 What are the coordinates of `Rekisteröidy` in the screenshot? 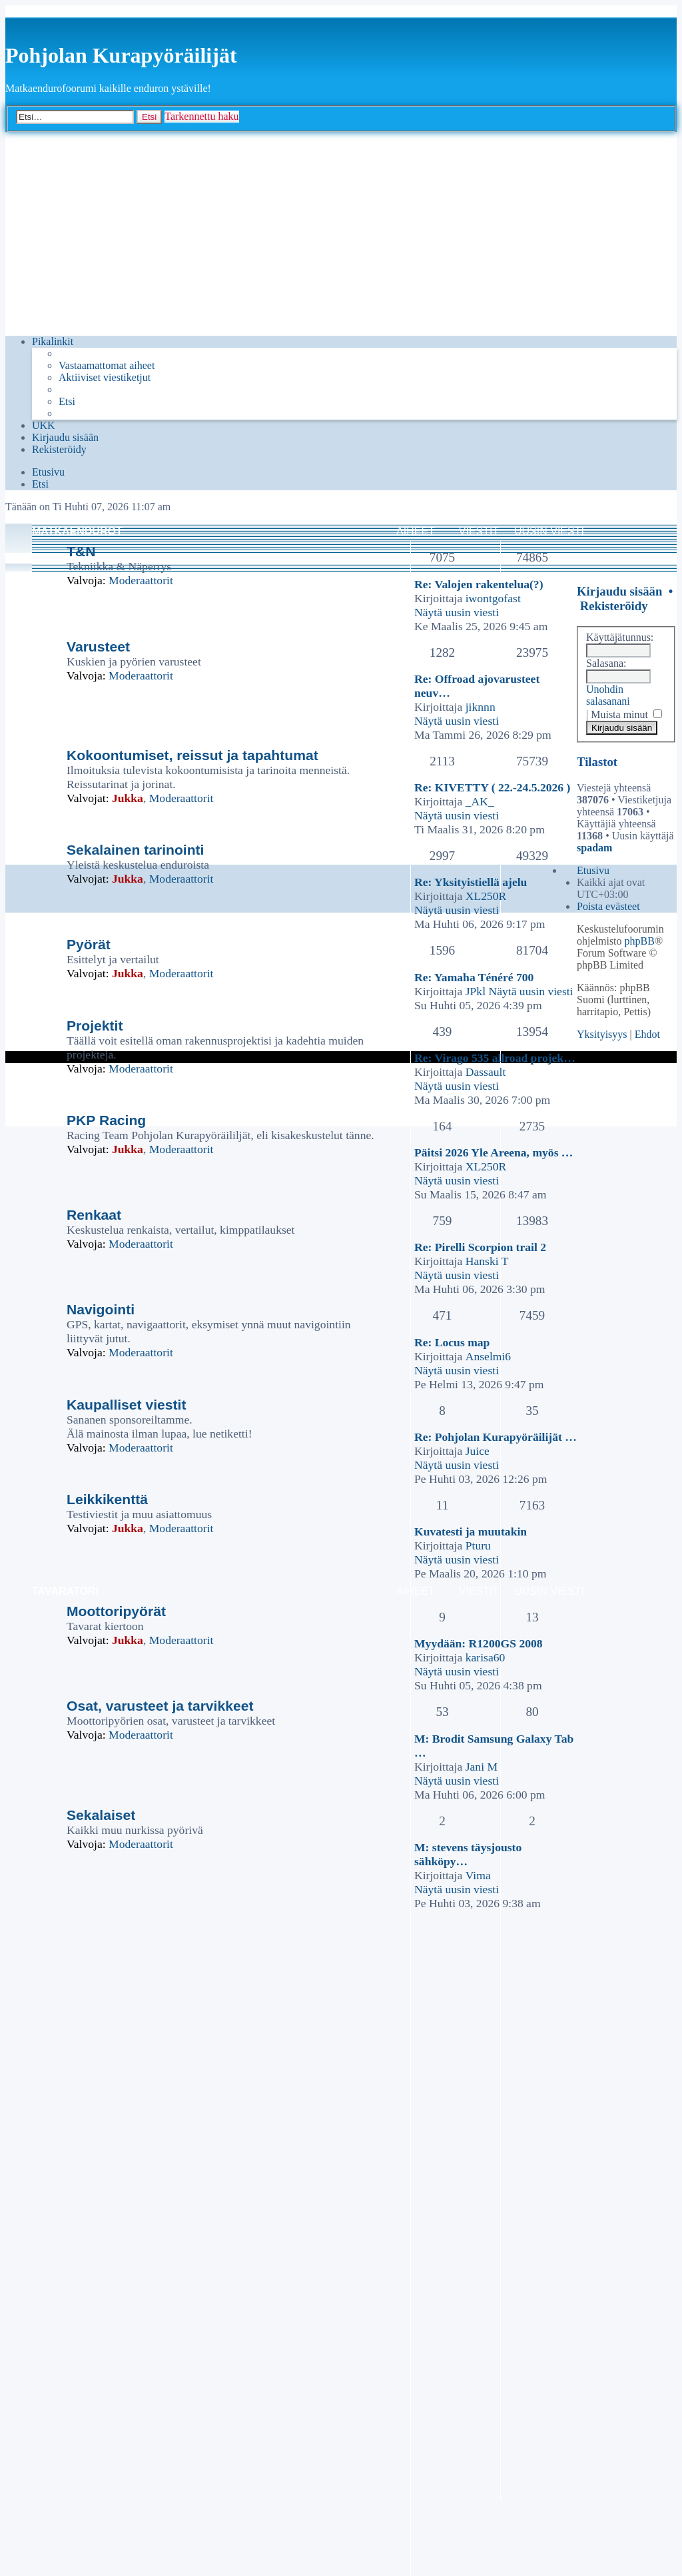 It's located at (614, 606).